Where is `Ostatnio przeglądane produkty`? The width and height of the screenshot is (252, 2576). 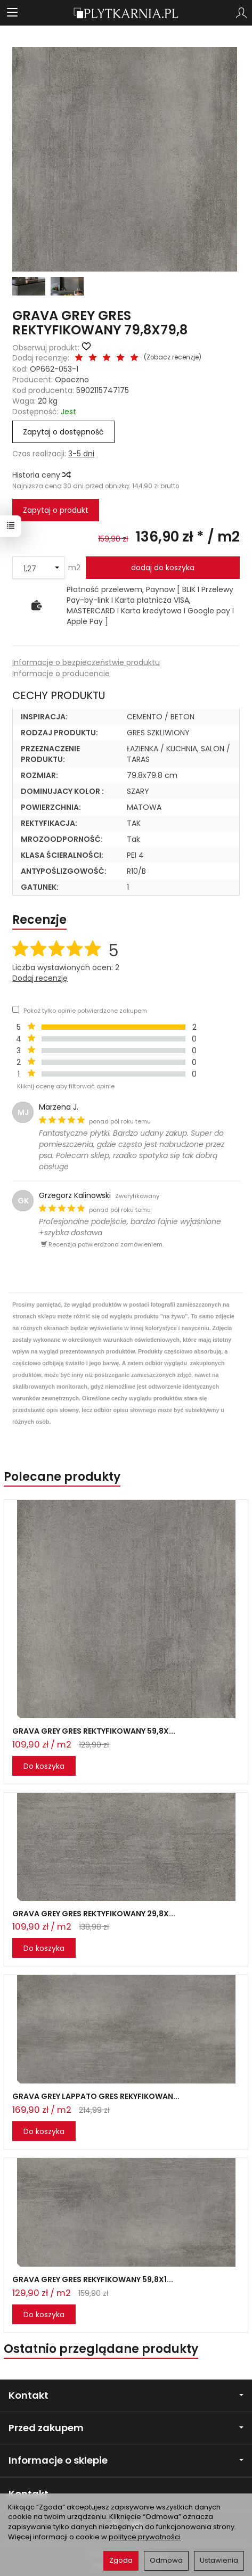 Ostatnio przeglądane produkty is located at coordinates (101, 2349).